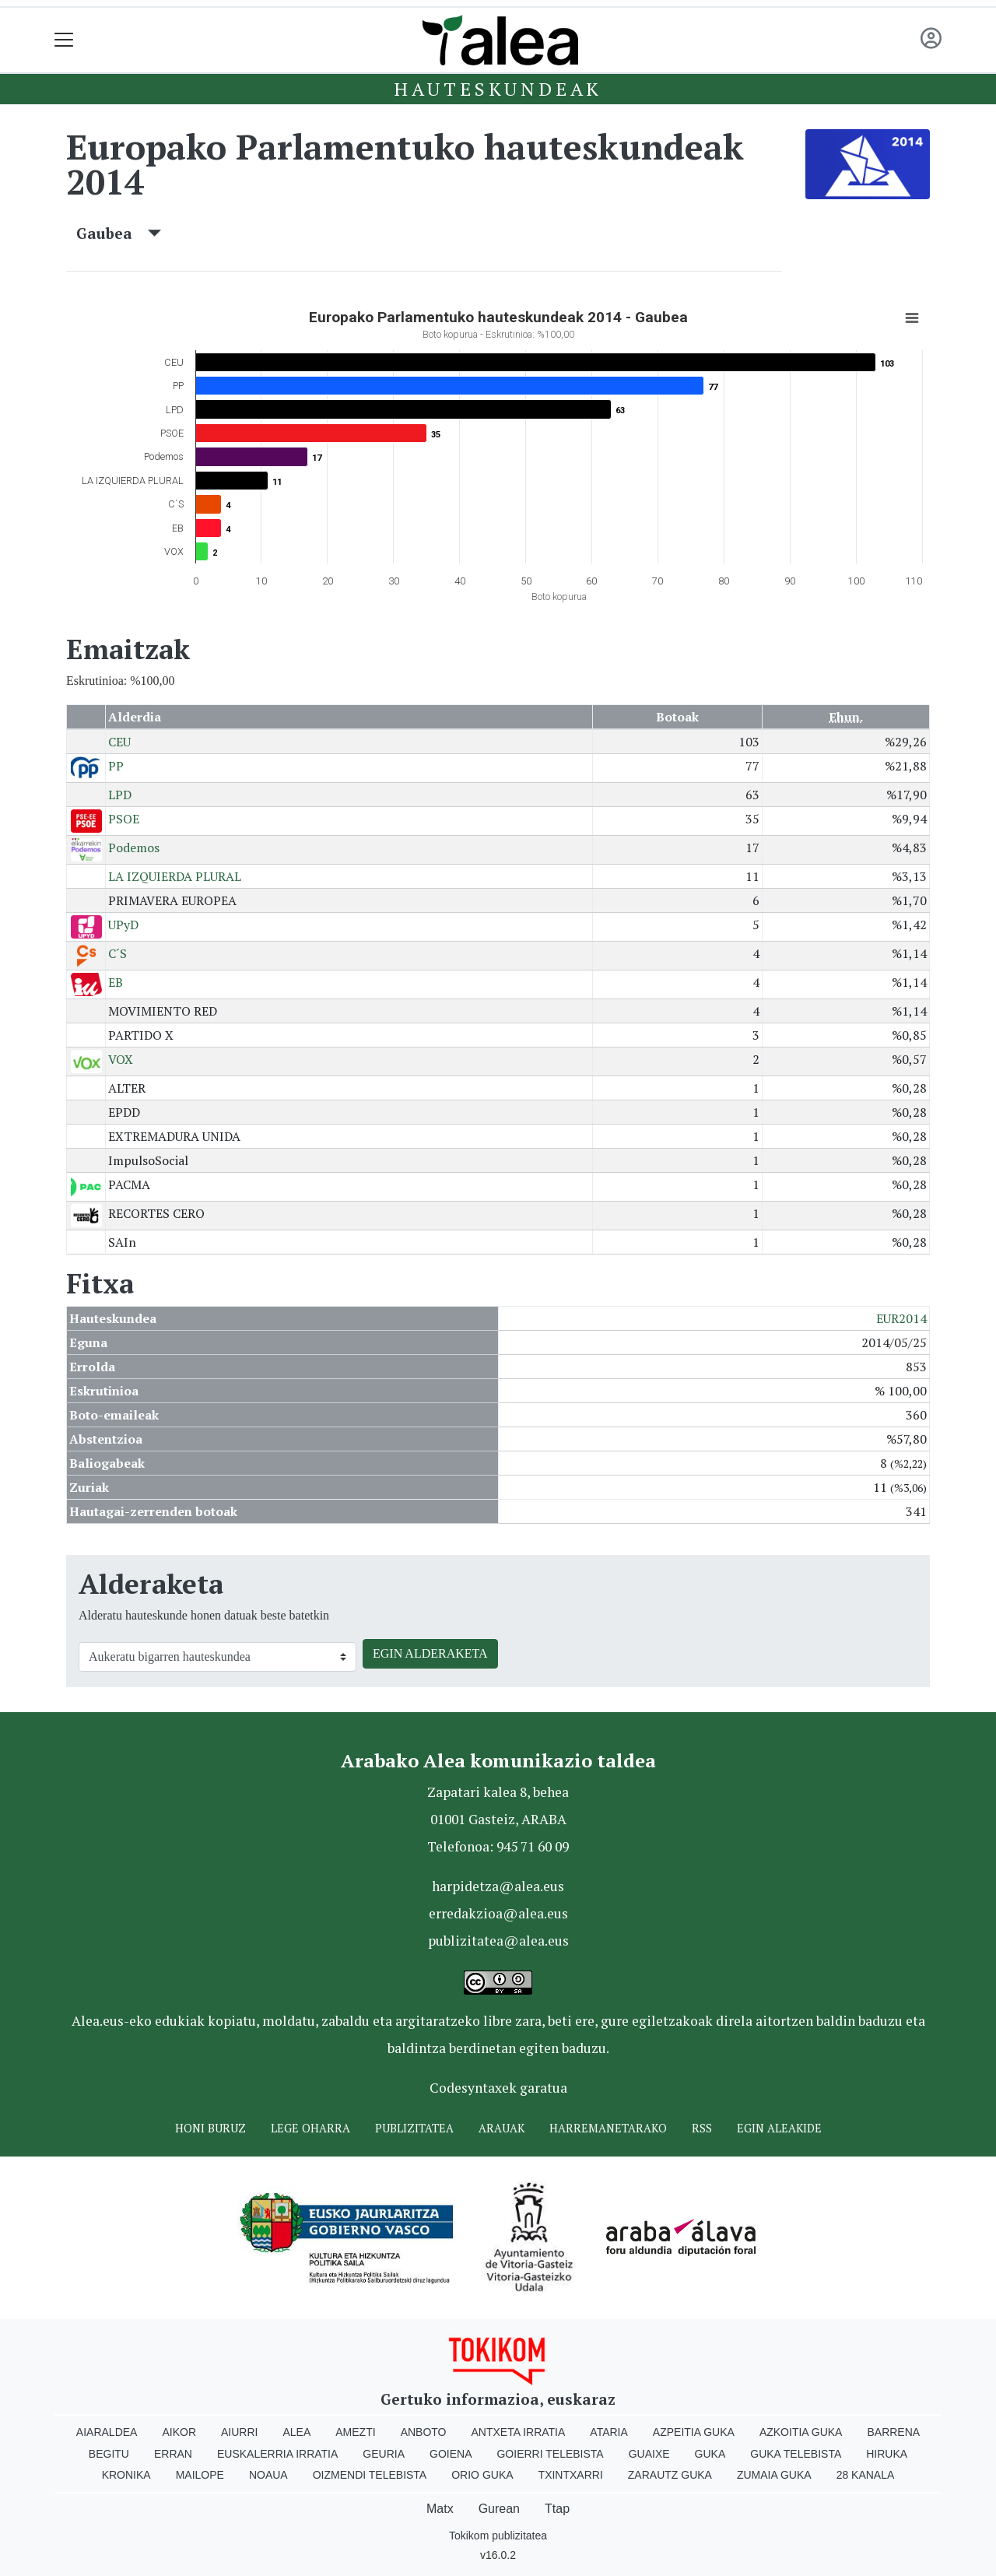  I want to click on Orio Guka, so click(482, 2475).